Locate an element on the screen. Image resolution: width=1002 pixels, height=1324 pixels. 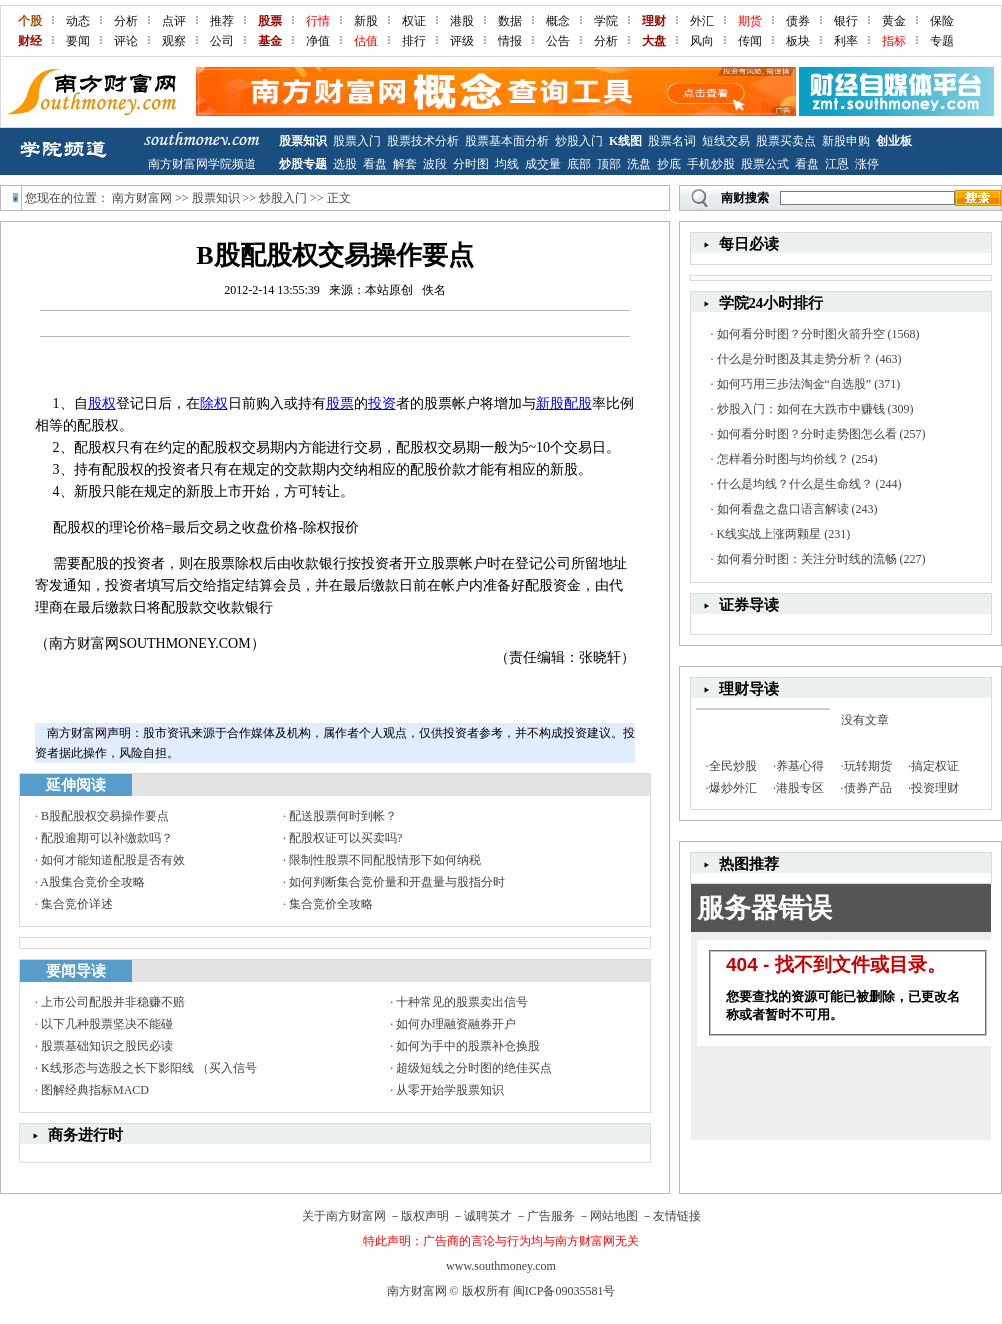
顶部 is located at coordinates (609, 164).